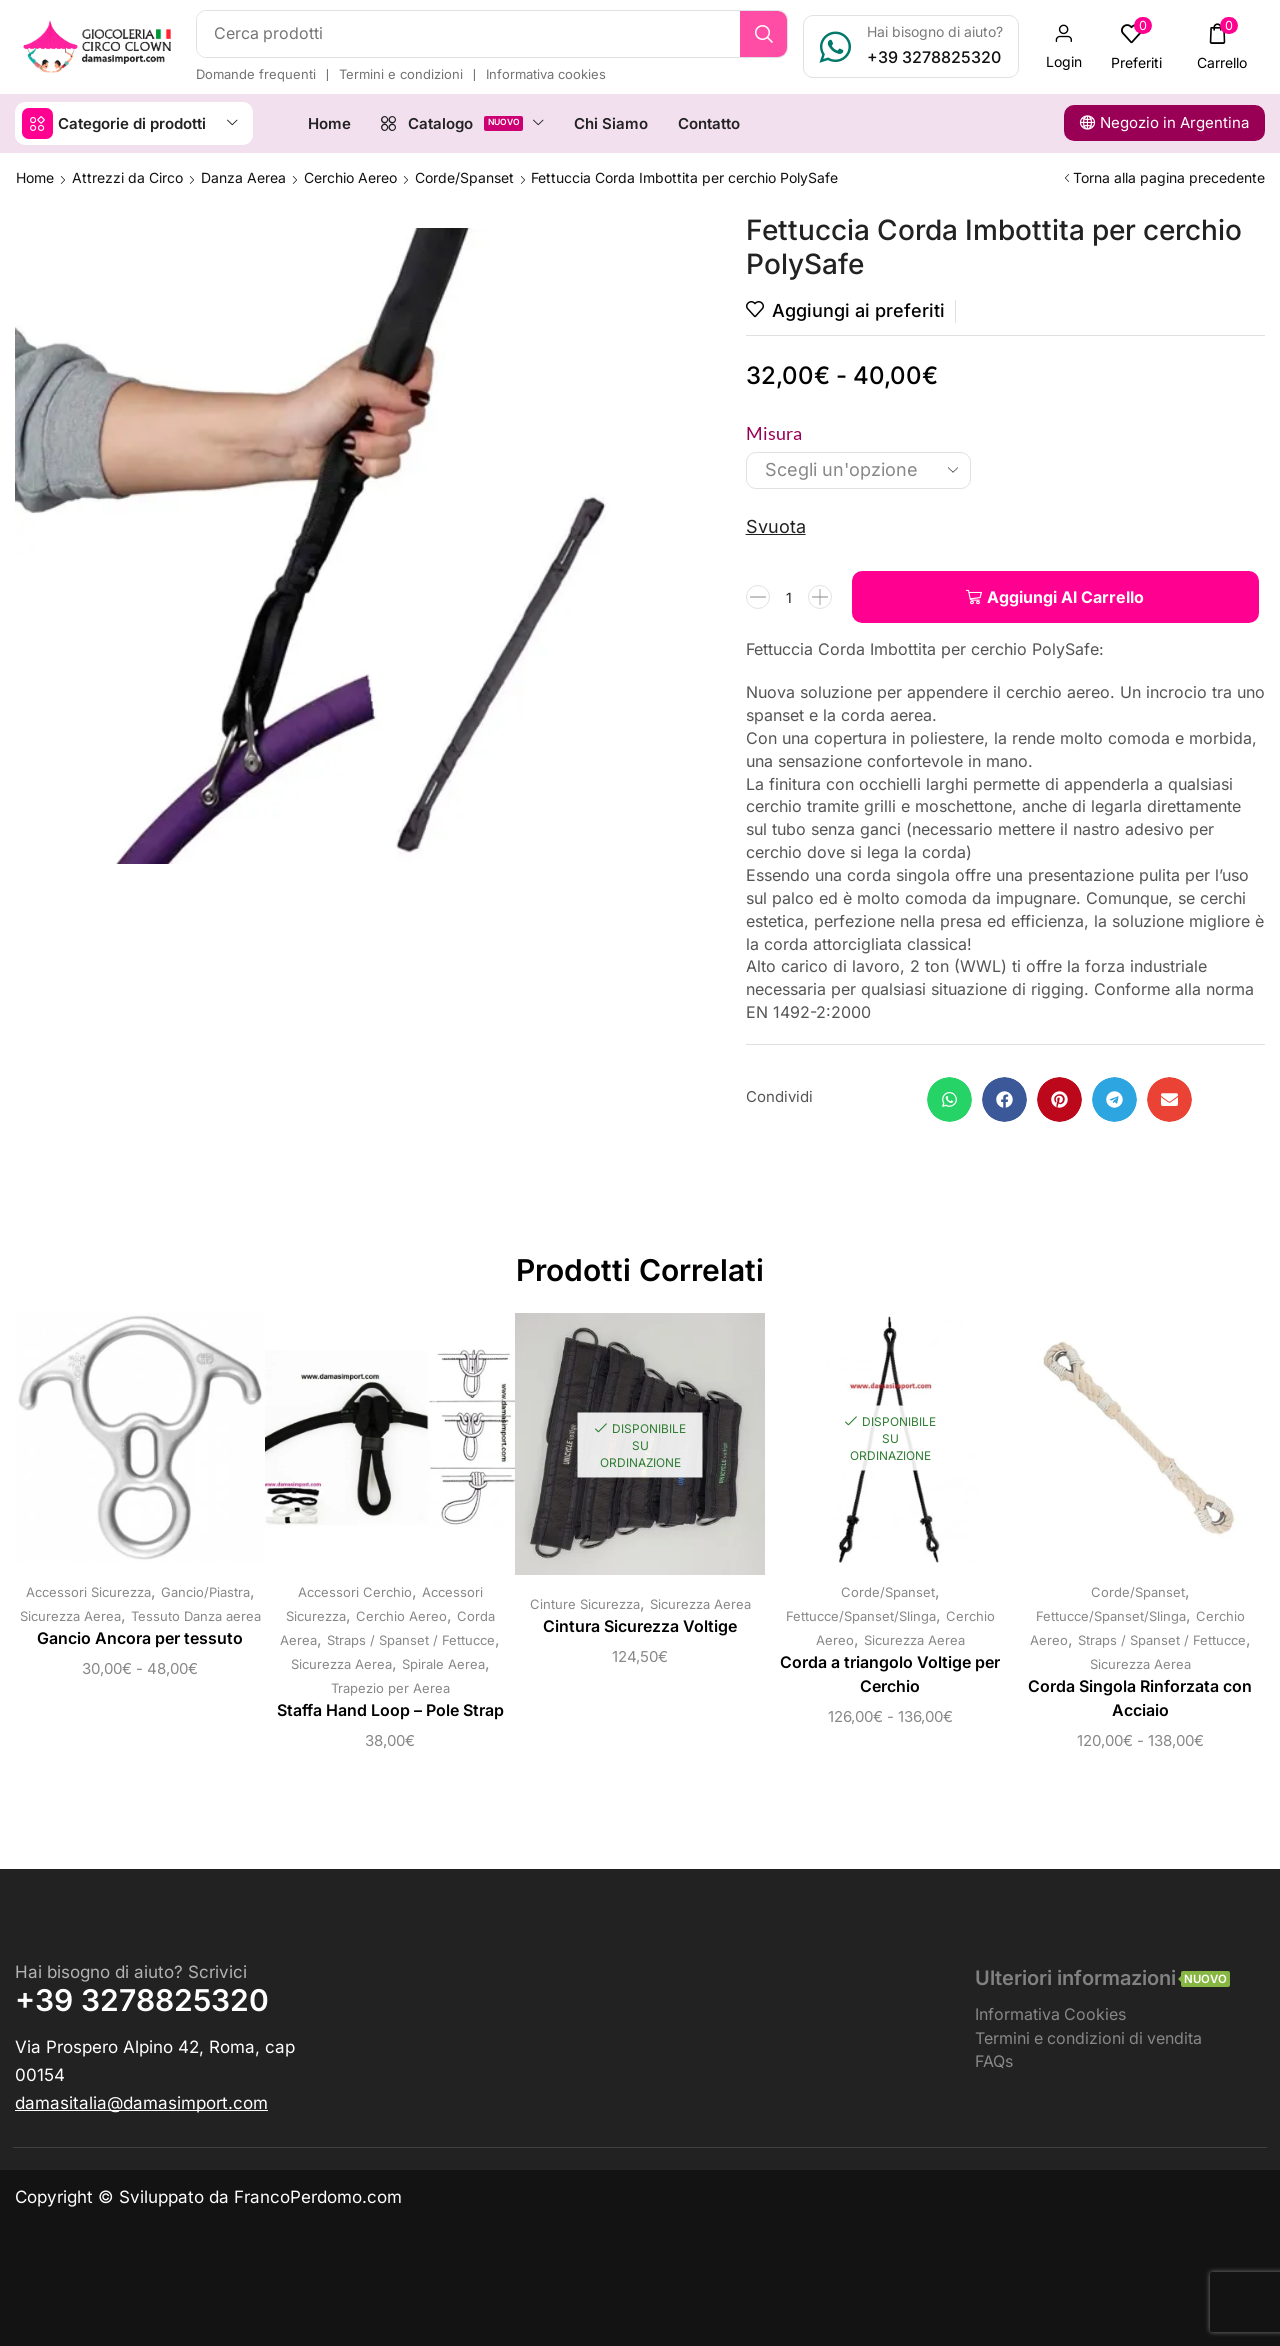 The image size is (1280, 2346). What do you see at coordinates (763, 34) in the screenshot?
I see `[Ricerca]` at bounding box center [763, 34].